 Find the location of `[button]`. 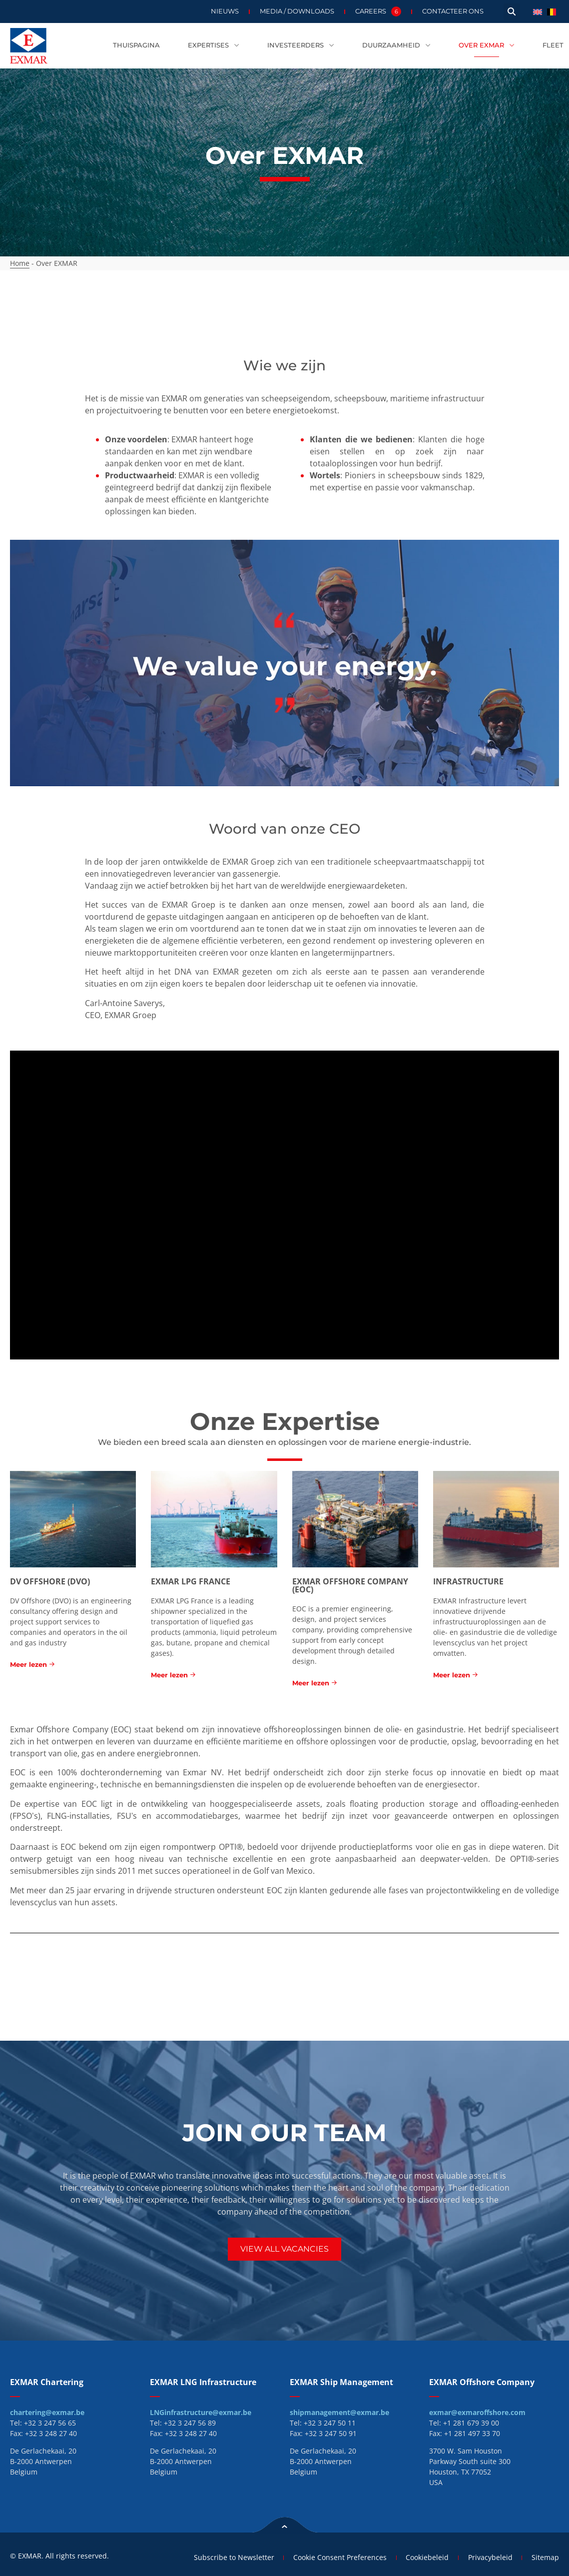

[button] is located at coordinates (512, 11).